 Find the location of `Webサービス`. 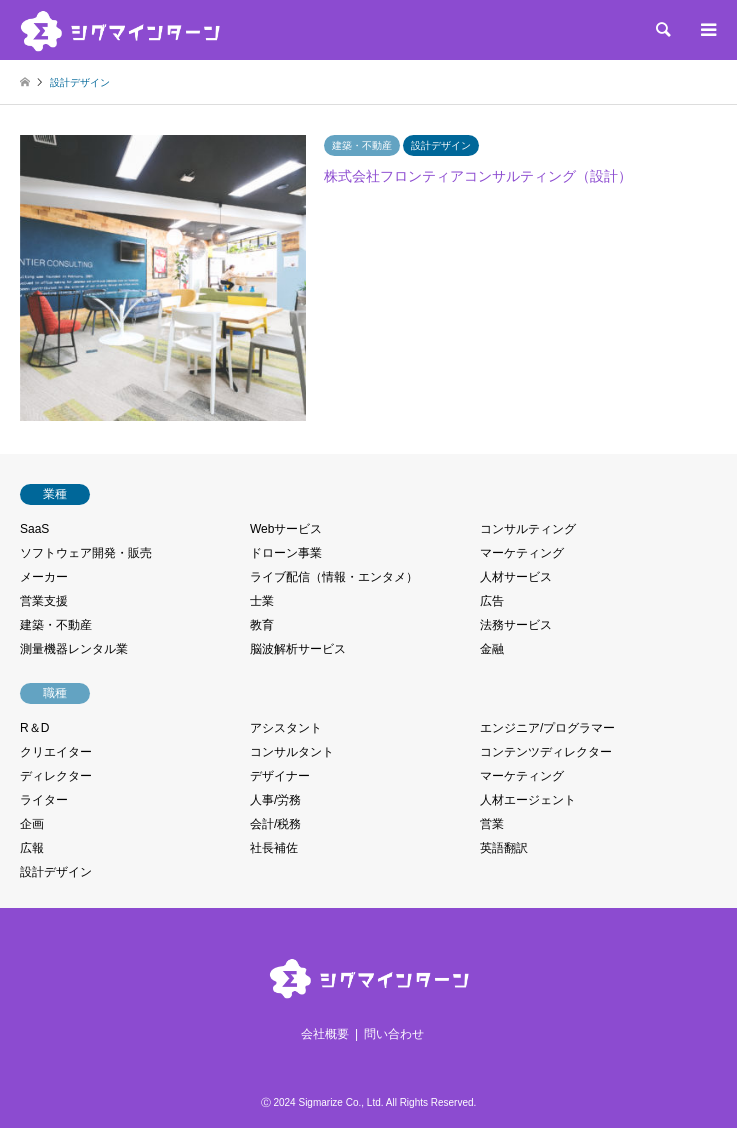

Webサービス is located at coordinates (286, 529).